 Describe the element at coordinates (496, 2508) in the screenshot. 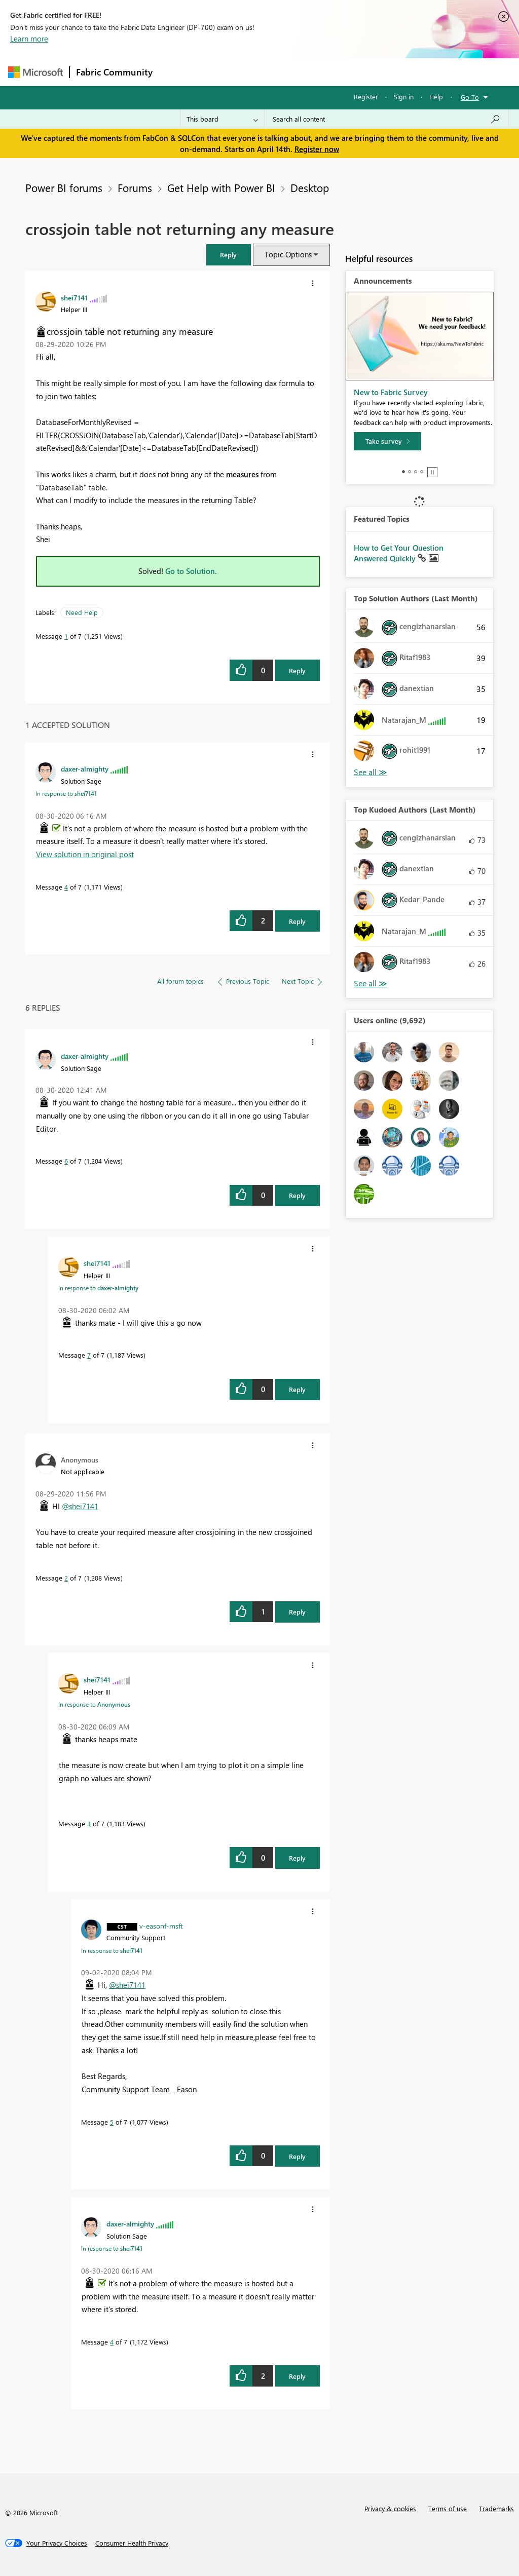

I see `Trademarks` at that location.